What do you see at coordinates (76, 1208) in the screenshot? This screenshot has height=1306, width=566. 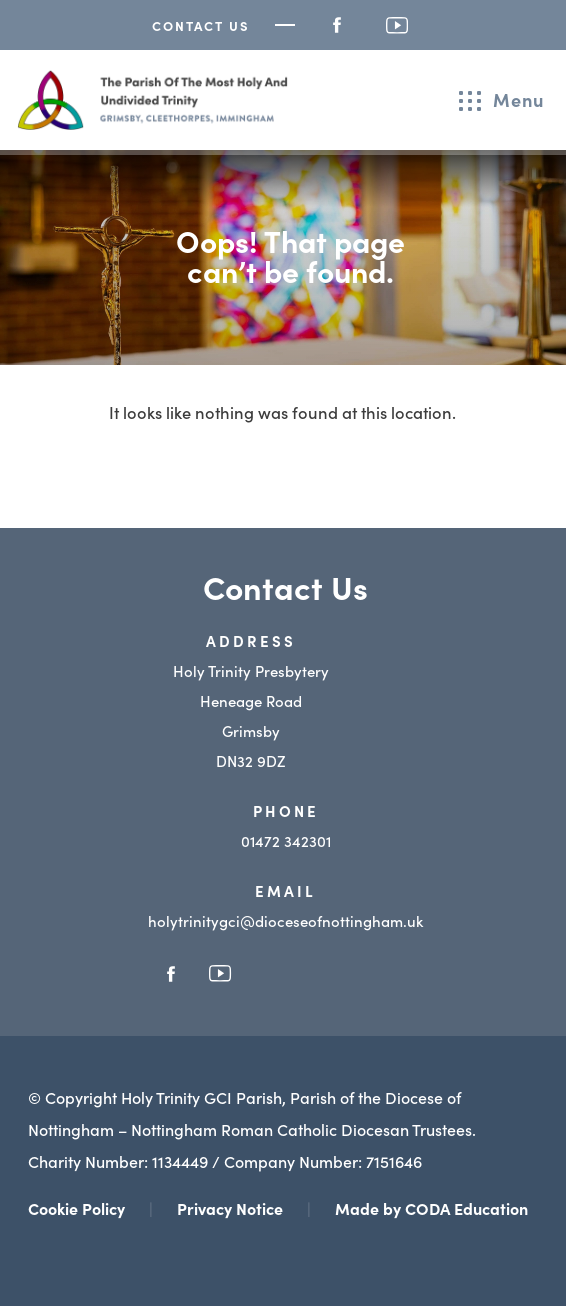 I see `Cookie Policy` at bounding box center [76, 1208].